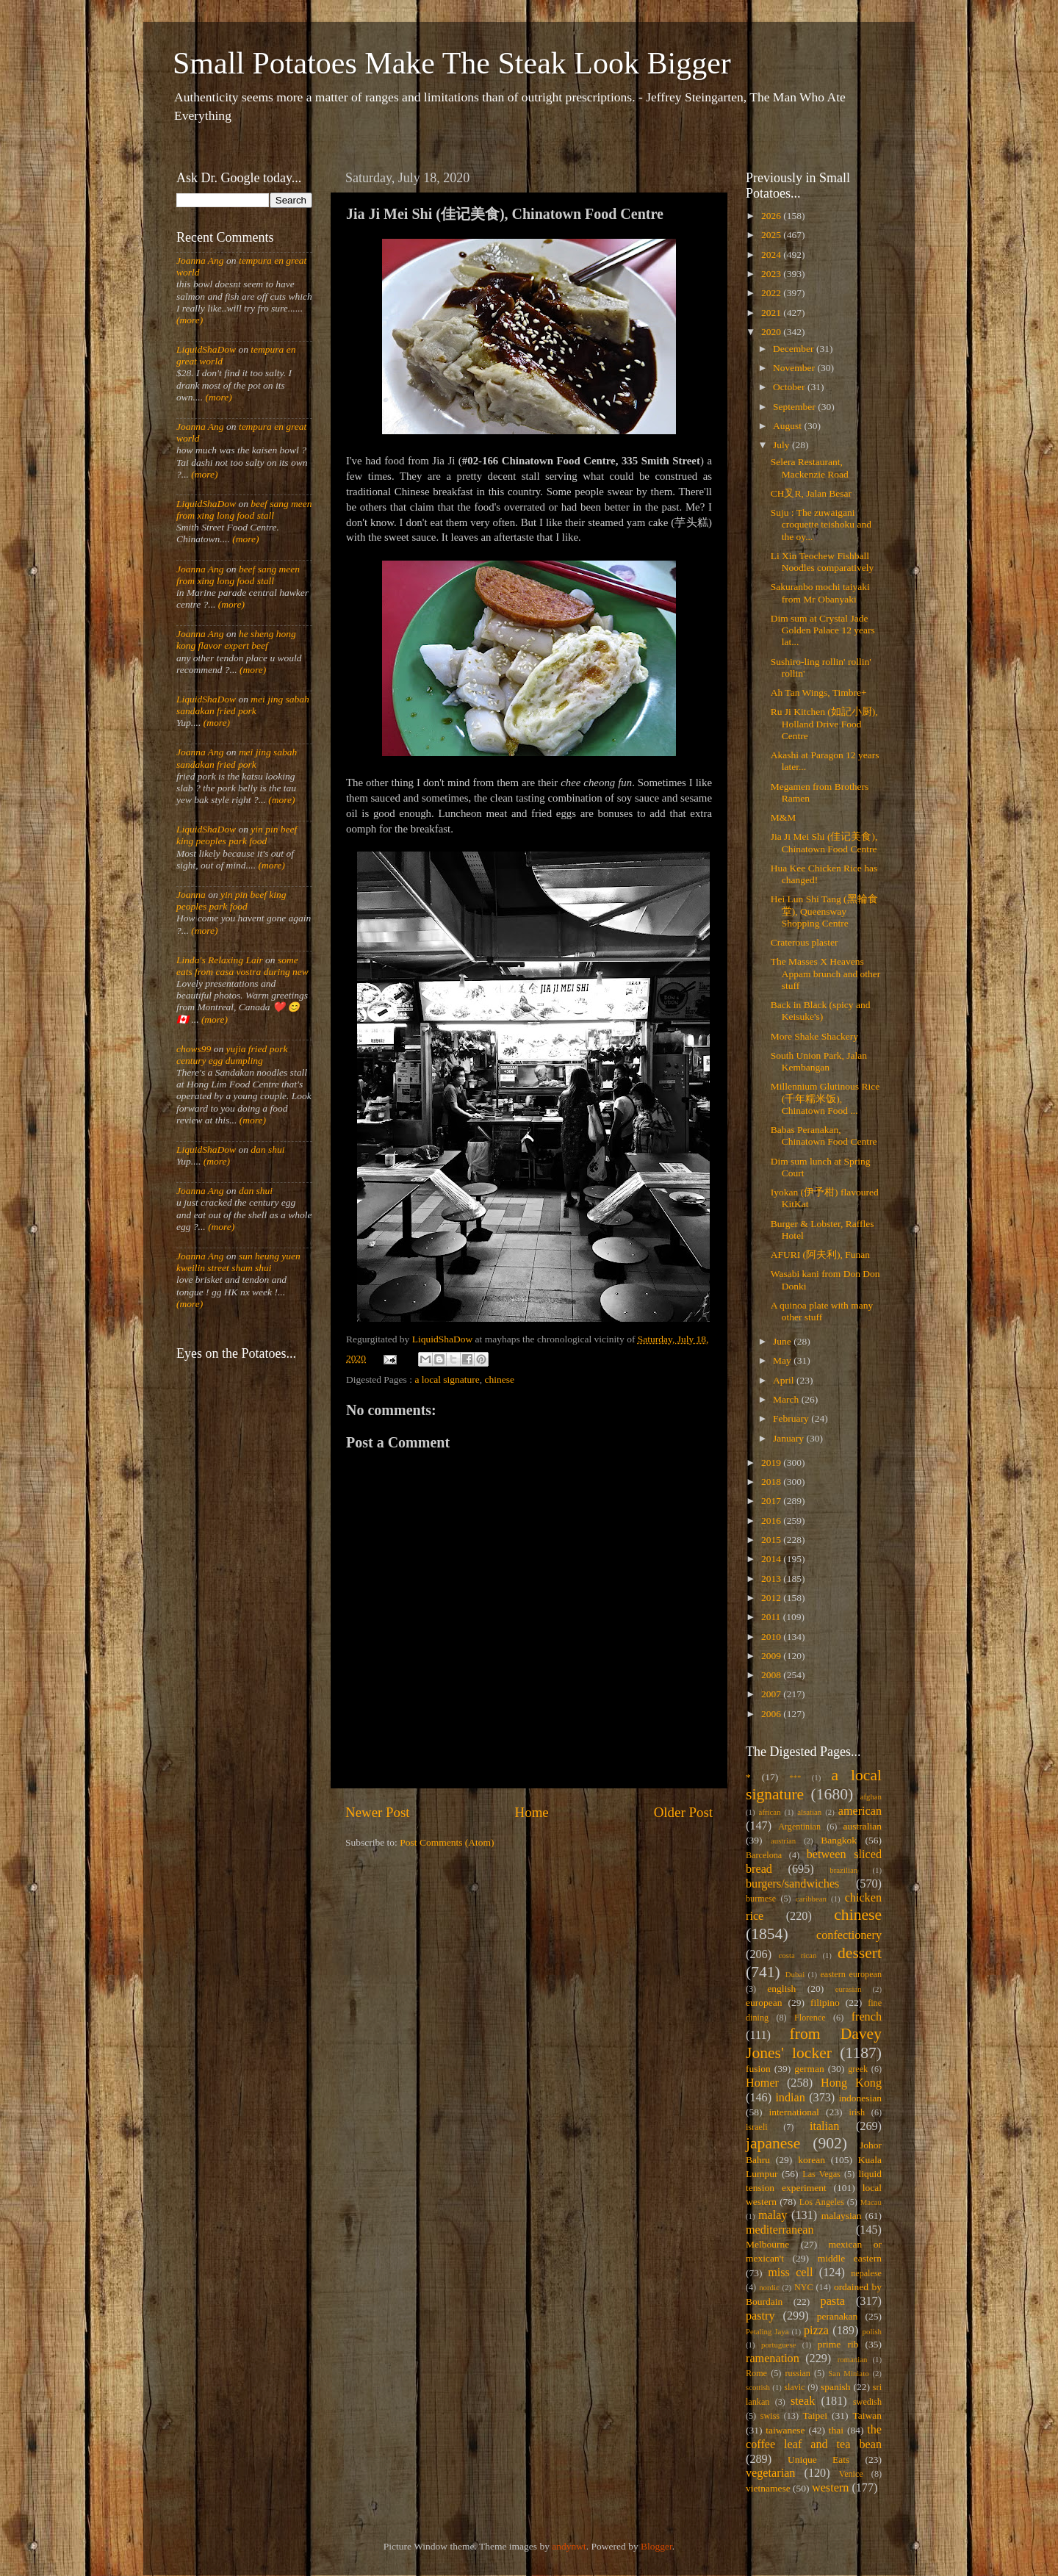  I want to click on ramenation, so click(772, 2358).